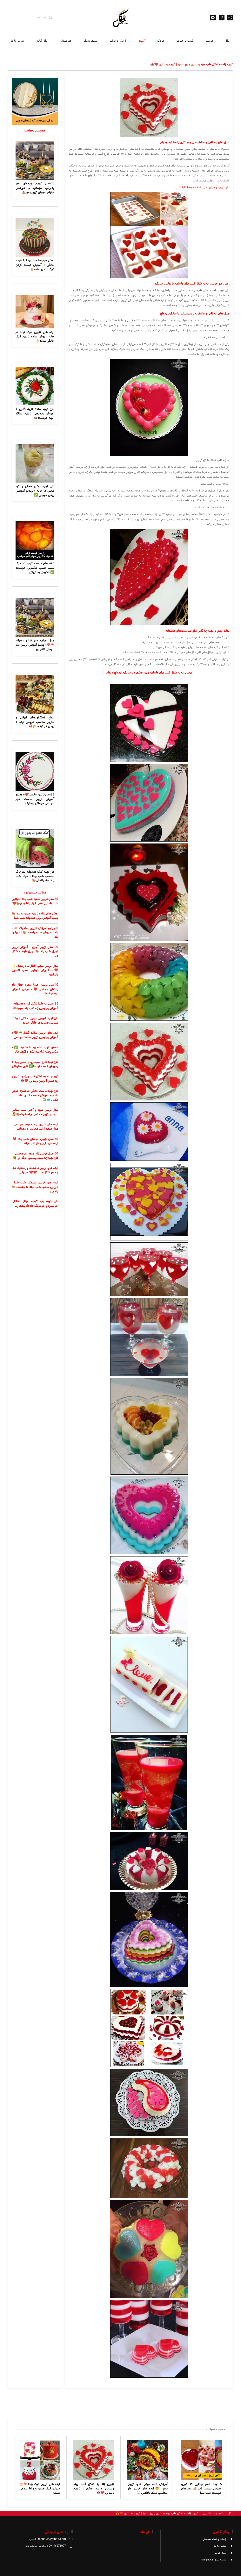 This screenshot has height=2576, width=241. What do you see at coordinates (117, 41) in the screenshot?
I see `آرایش و زیبایی` at bounding box center [117, 41].